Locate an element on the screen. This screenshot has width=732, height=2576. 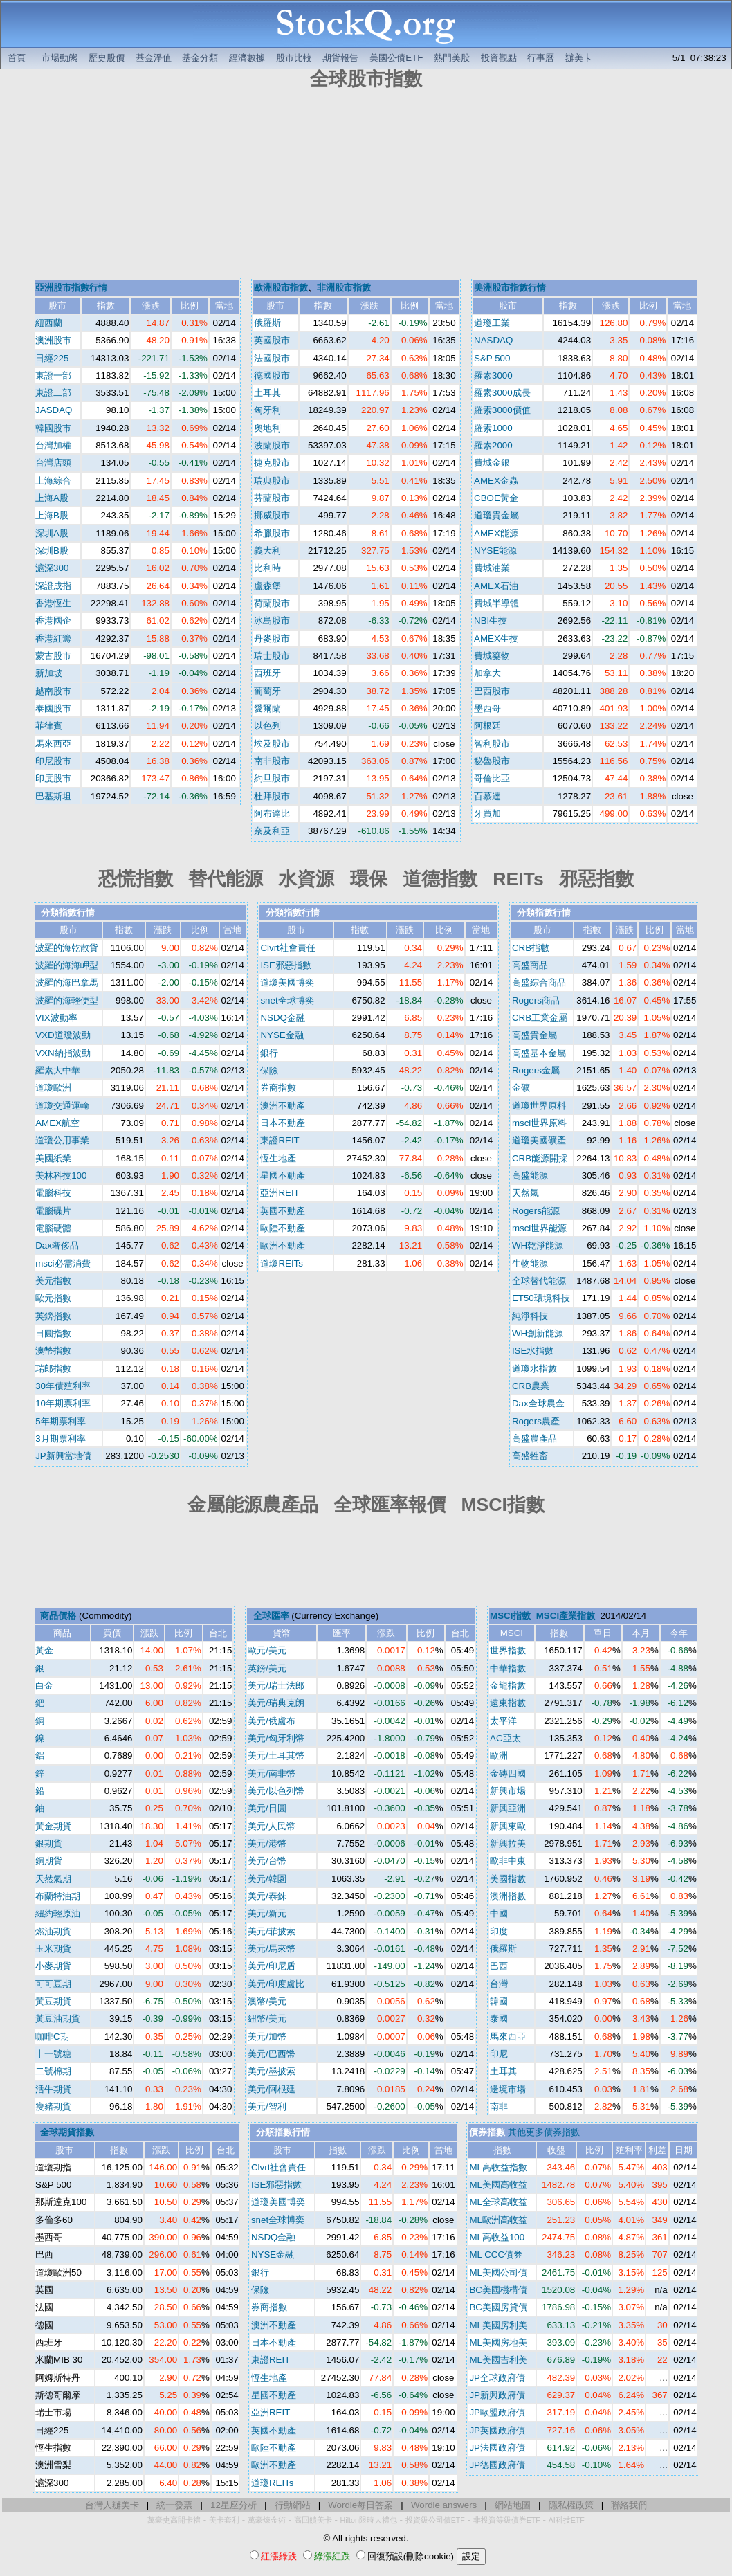
美元/韓圜 is located at coordinates (267, 1879).